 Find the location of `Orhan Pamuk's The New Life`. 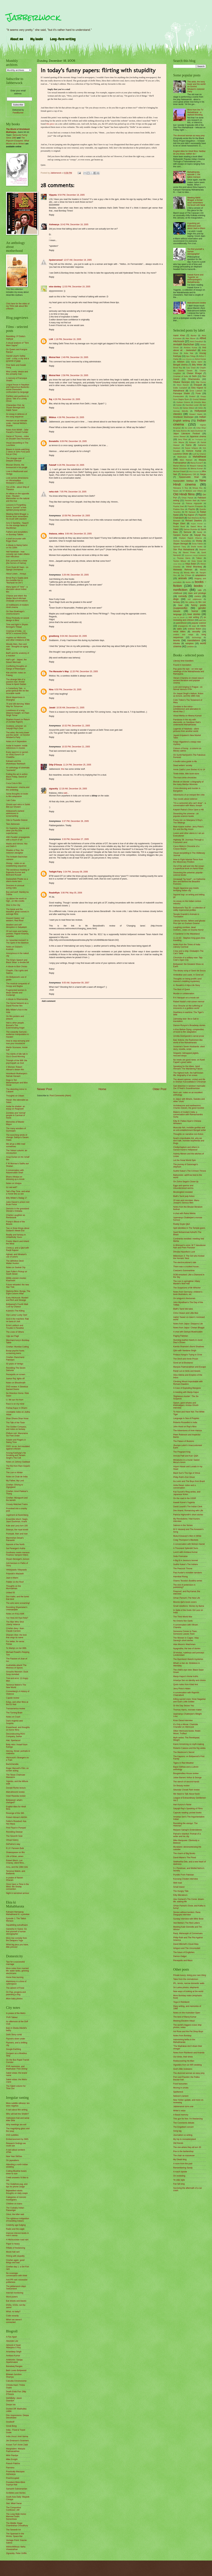

Orhan Pamuk's The New Life is located at coordinates (186, 1598).